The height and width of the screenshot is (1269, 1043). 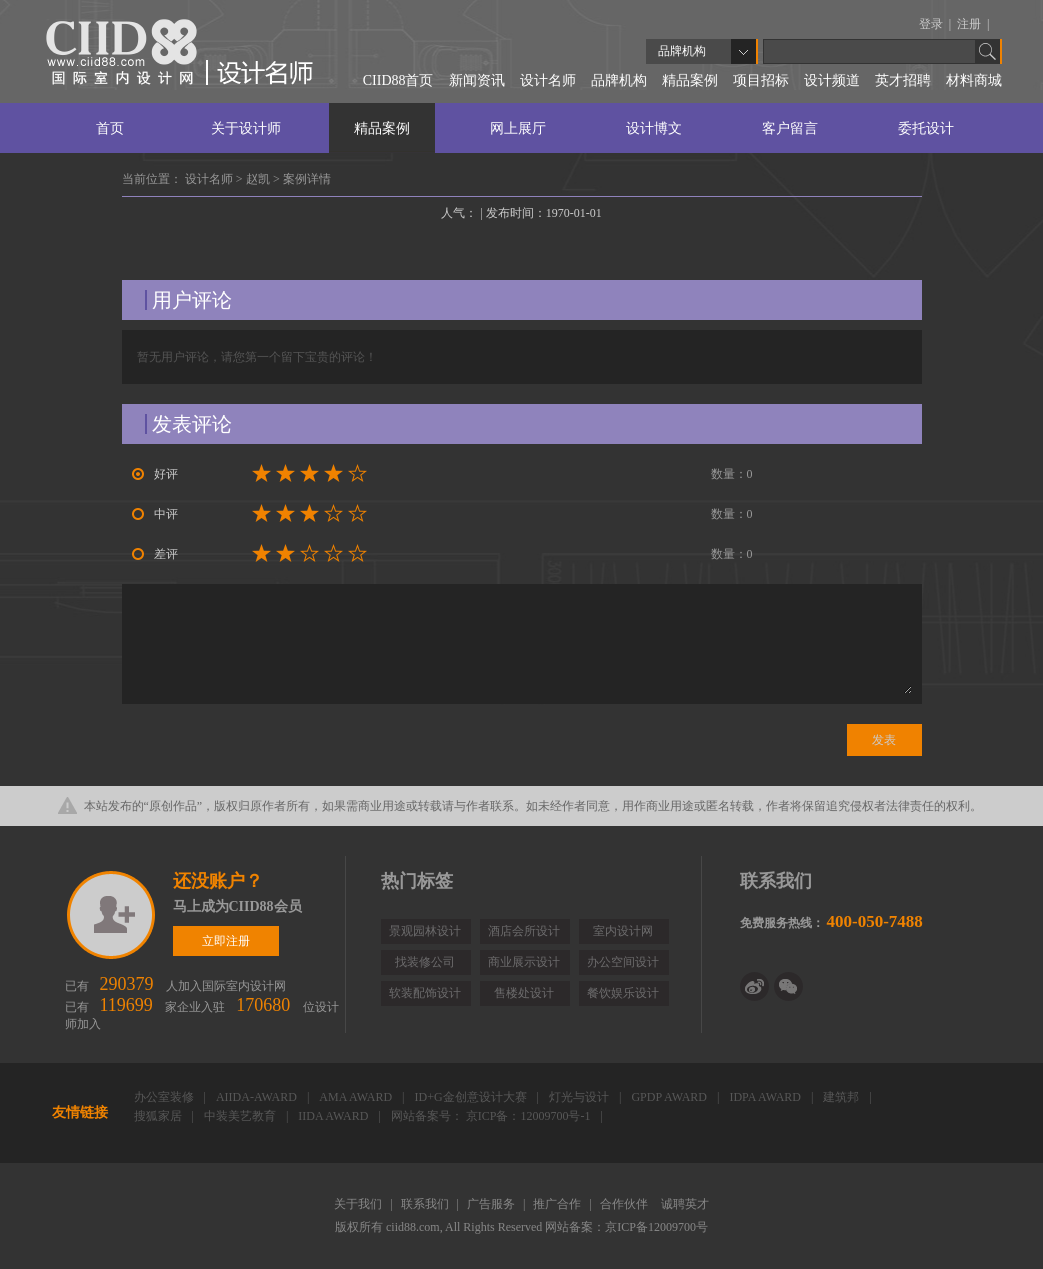 I want to click on 联系我们, so click(x=426, y=1204).